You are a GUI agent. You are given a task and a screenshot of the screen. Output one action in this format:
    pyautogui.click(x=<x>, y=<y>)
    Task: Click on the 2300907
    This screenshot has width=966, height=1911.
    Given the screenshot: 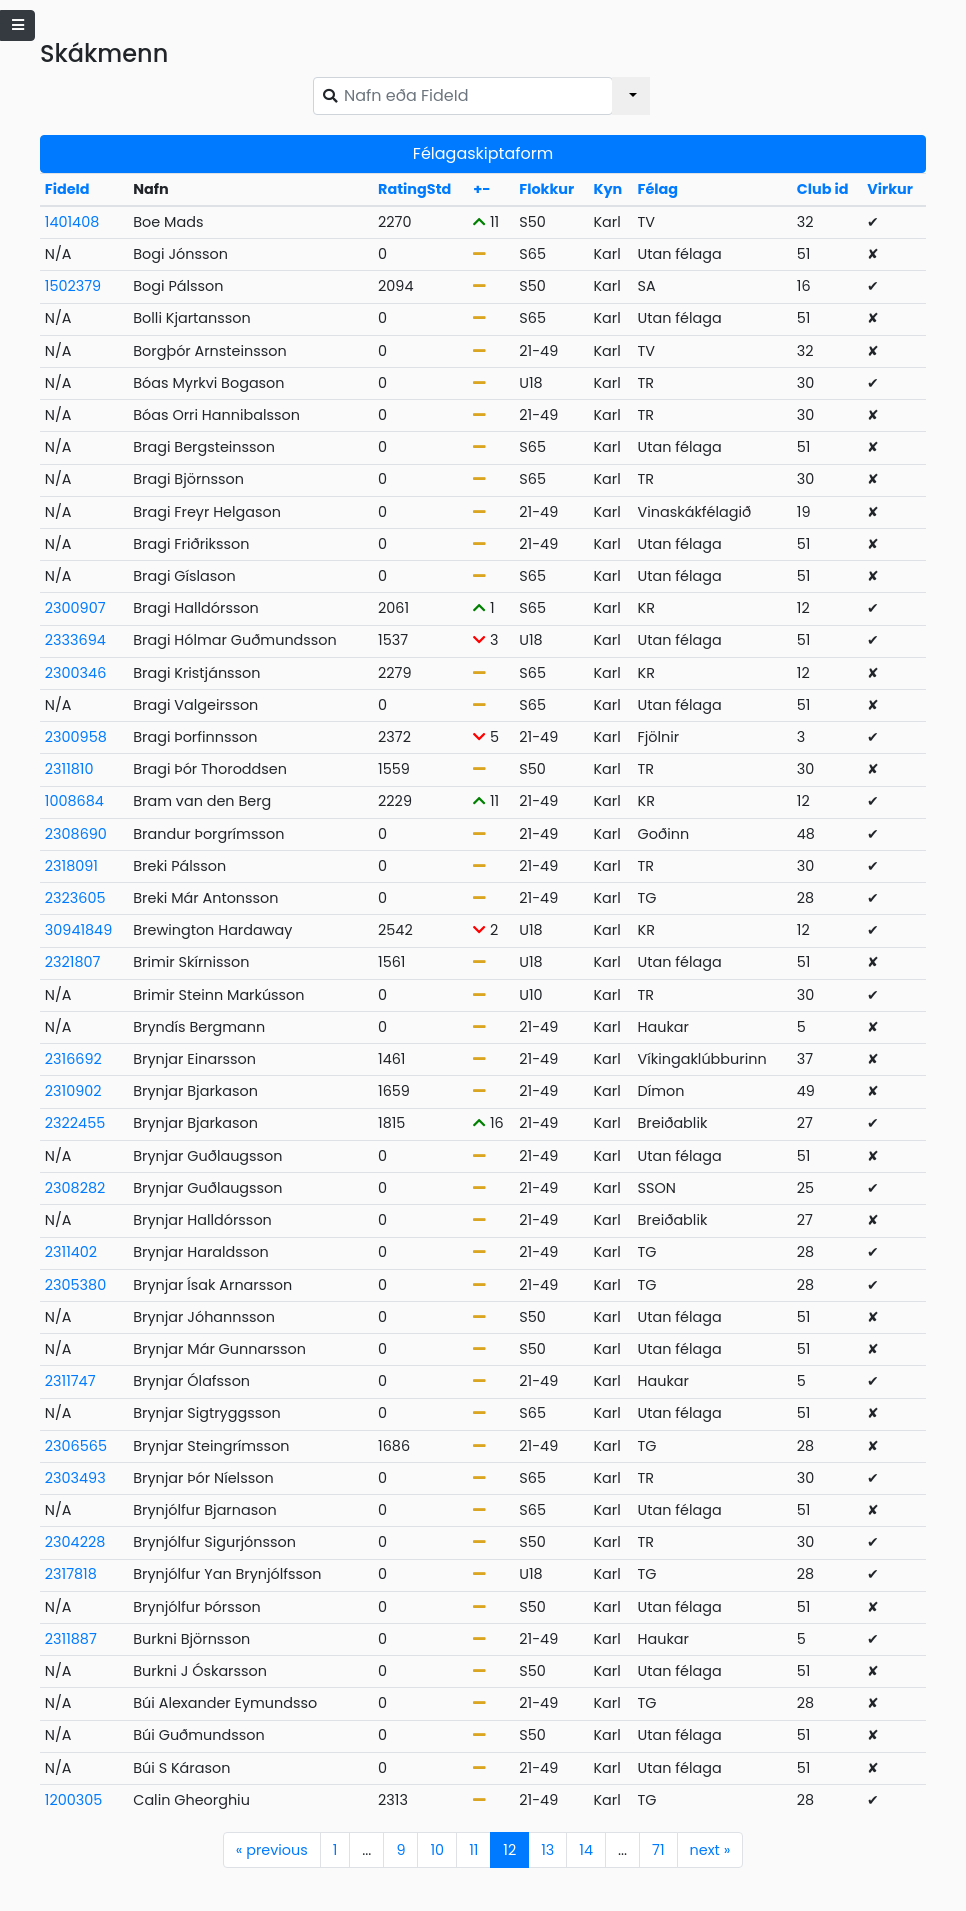 What is the action you would take?
    pyautogui.click(x=75, y=608)
    